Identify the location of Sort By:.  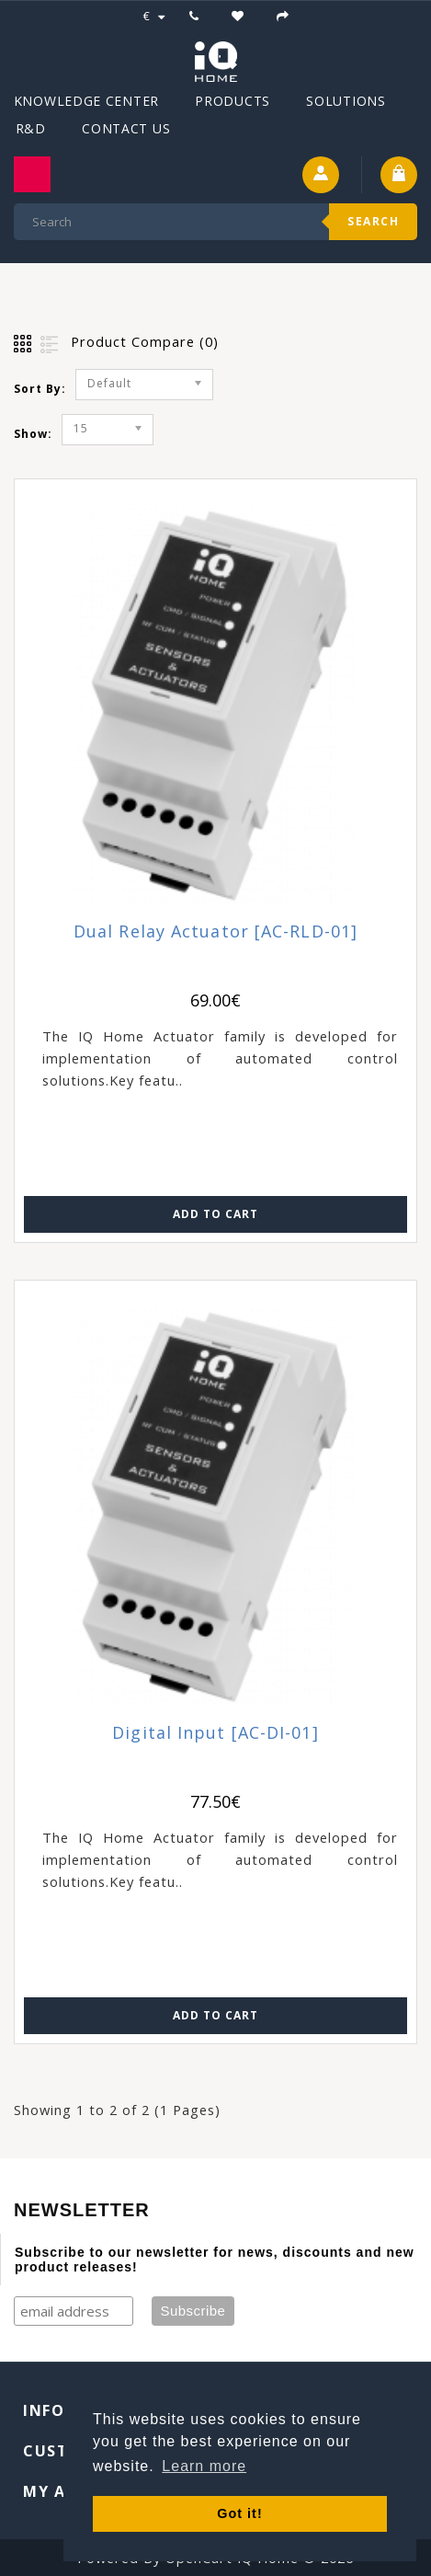
(40, 389).